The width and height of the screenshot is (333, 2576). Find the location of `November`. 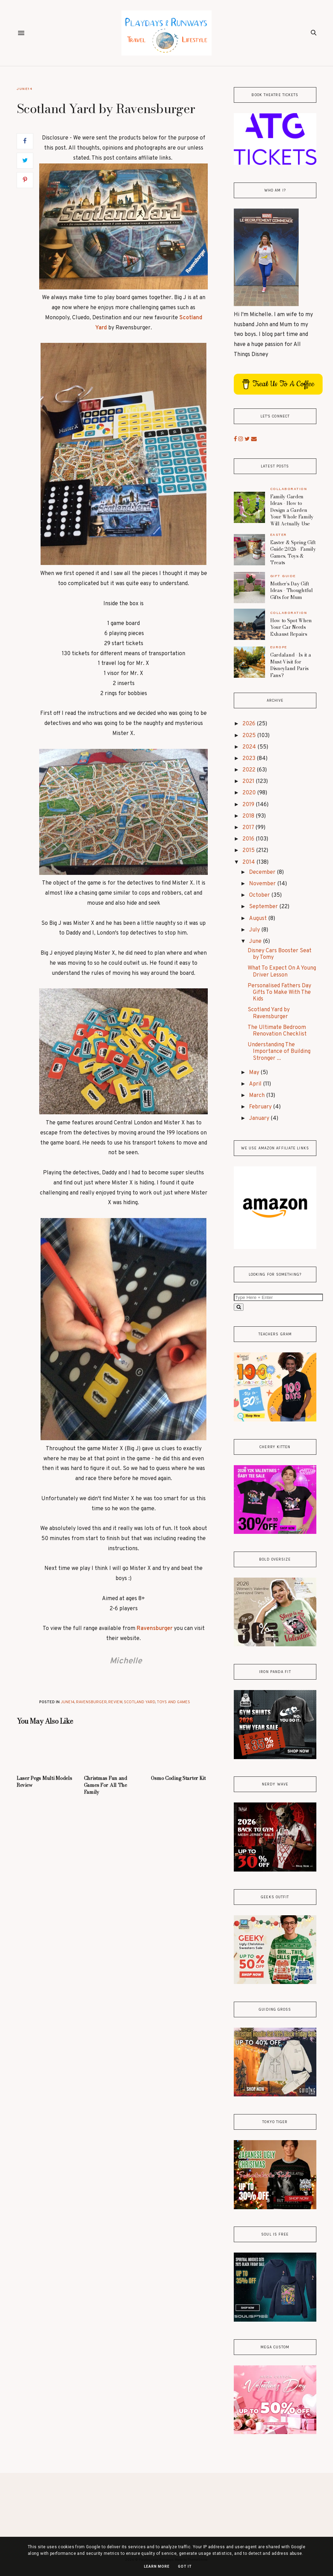

November is located at coordinates (263, 883).